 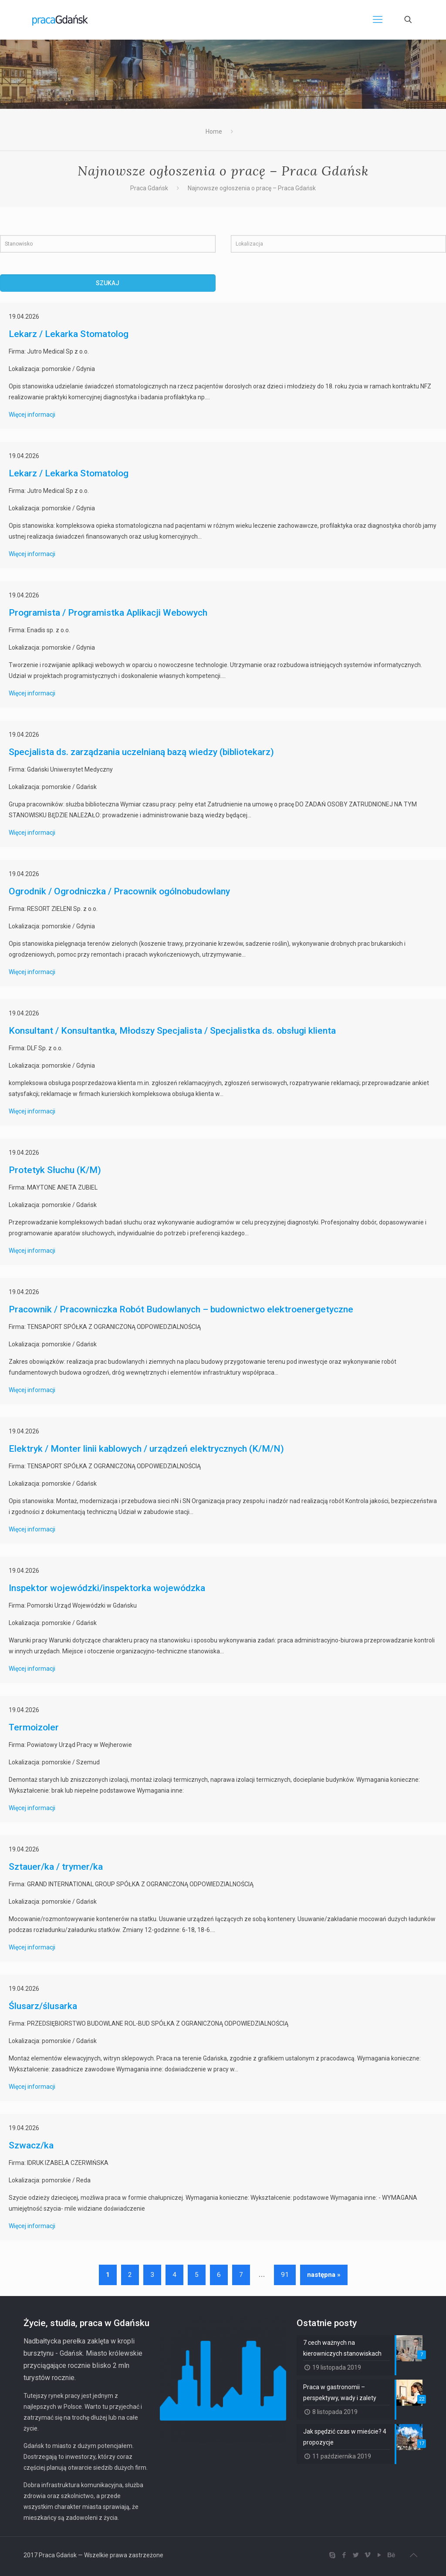 What do you see at coordinates (324, 2275) in the screenshot?
I see `następna »` at bounding box center [324, 2275].